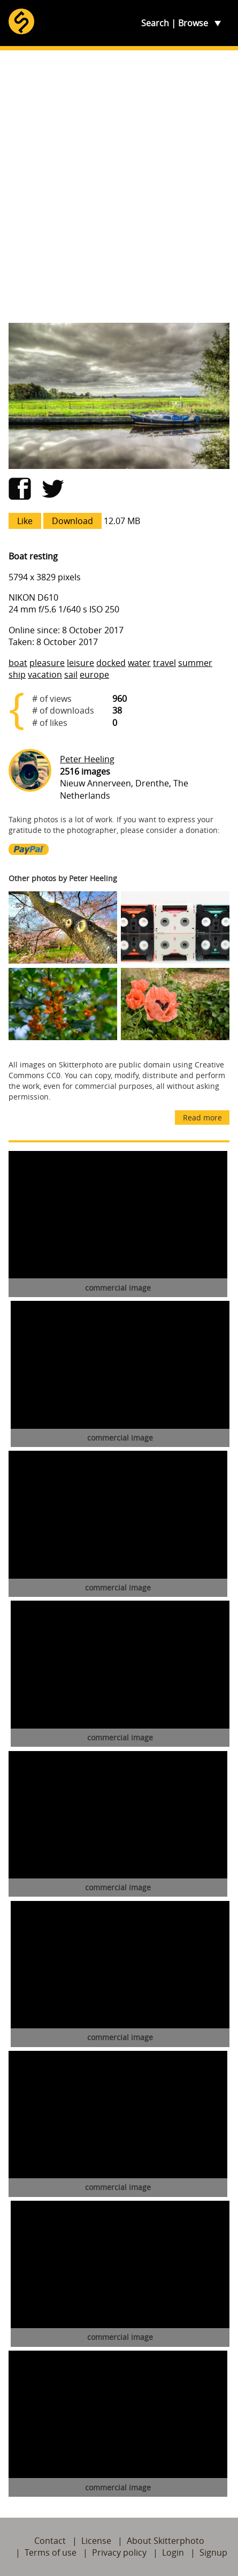 The height and width of the screenshot is (2576, 238). I want to click on leisure, so click(80, 663).